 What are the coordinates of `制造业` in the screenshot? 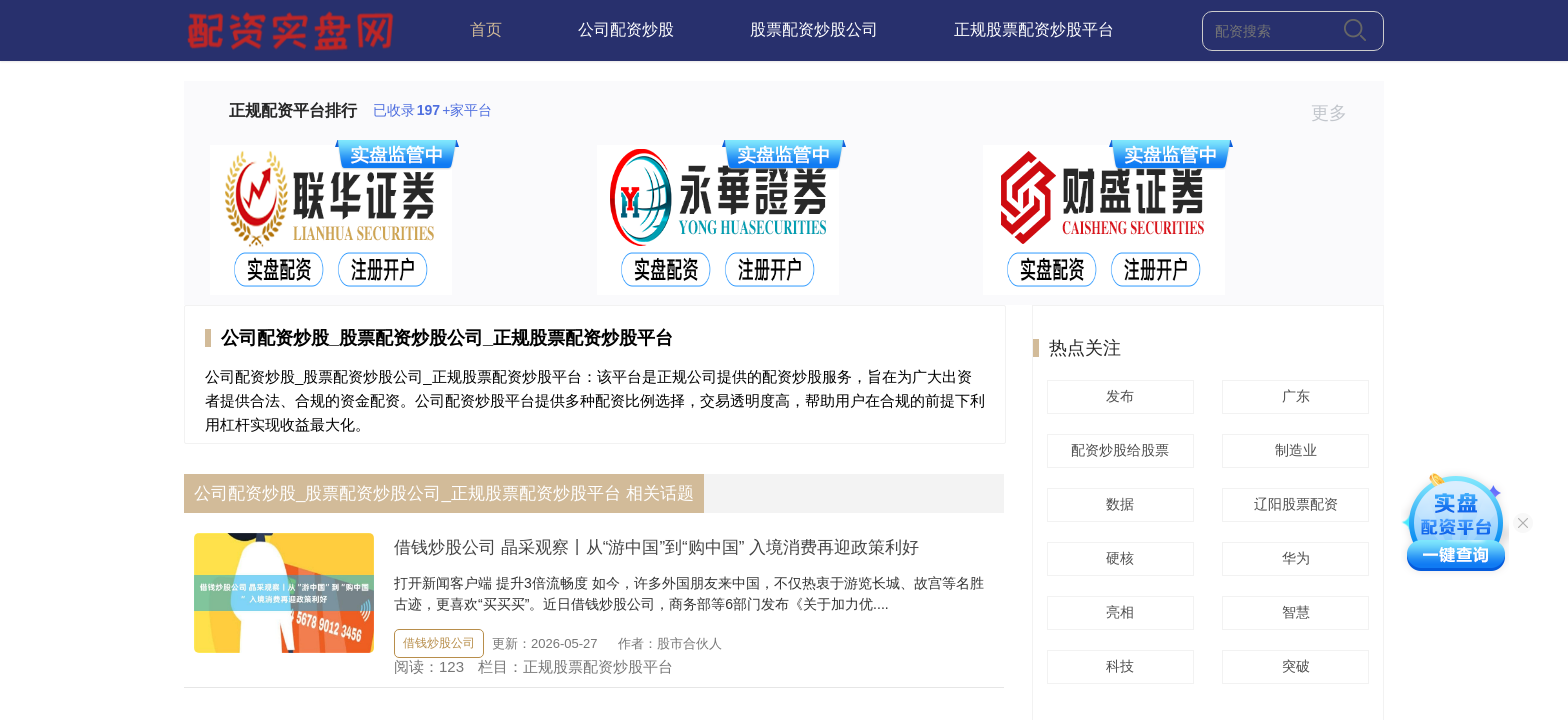 It's located at (1293, 450).